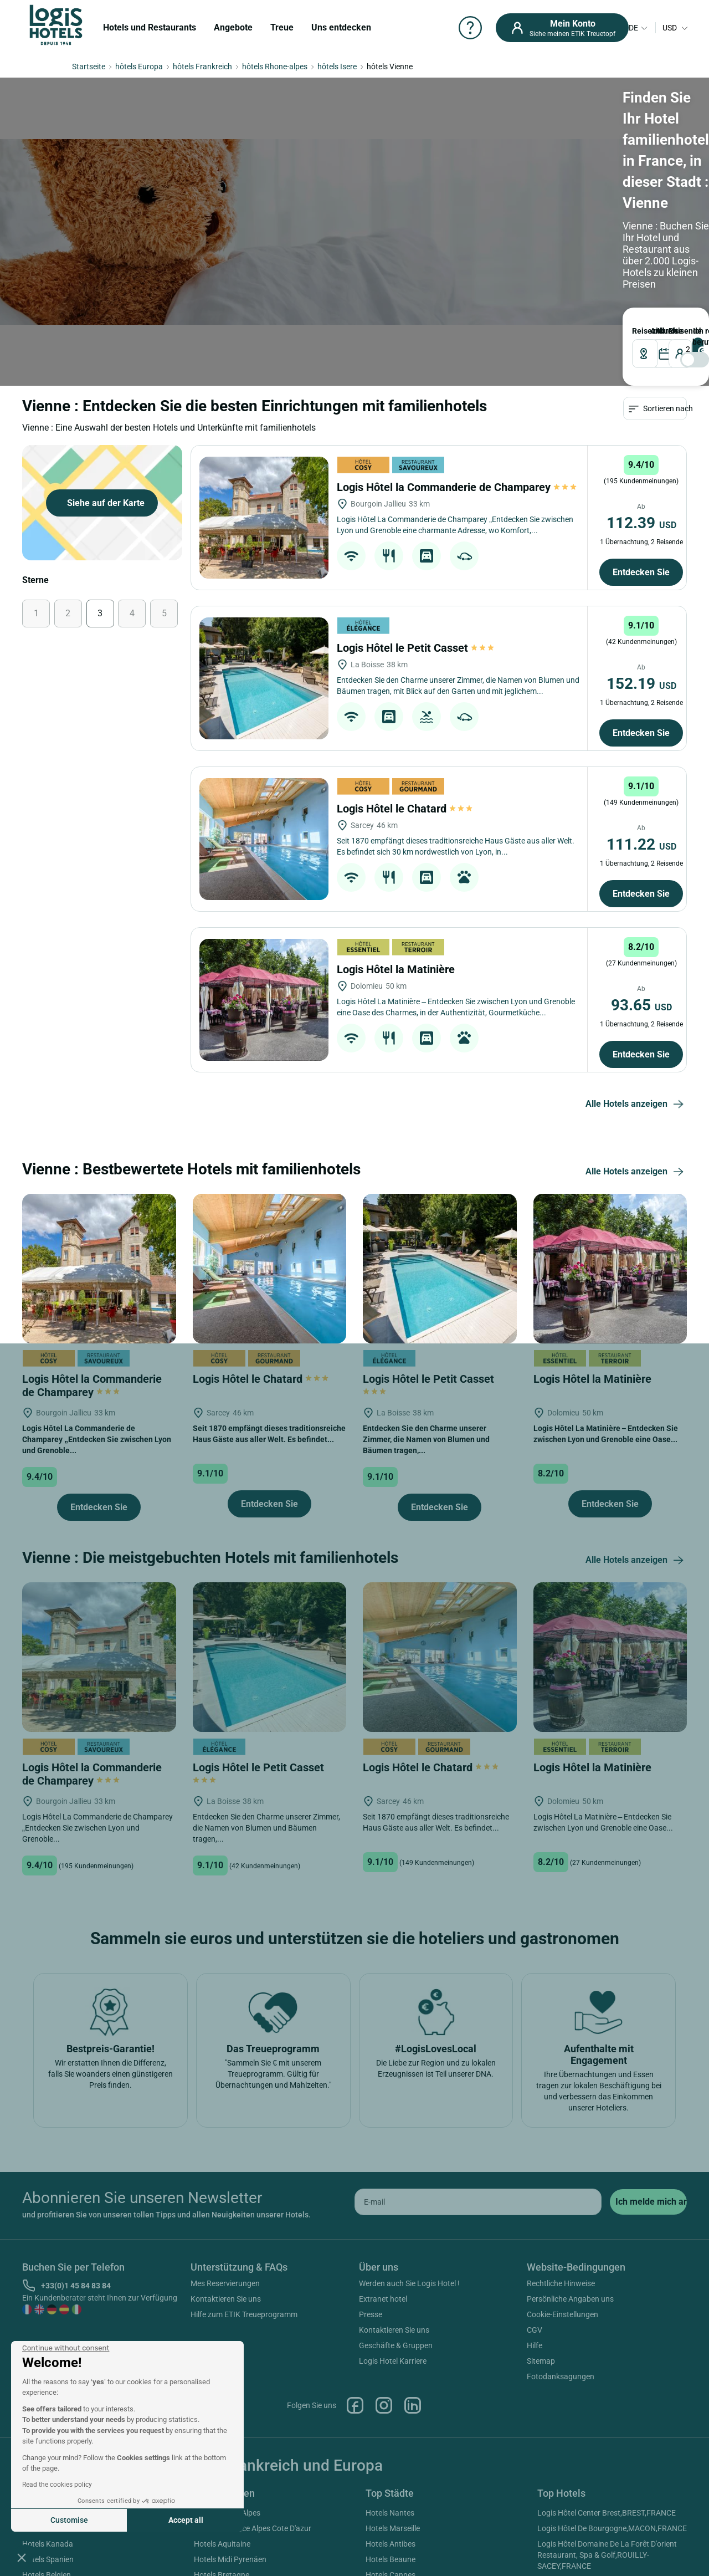 This screenshot has height=2576, width=709. I want to click on [Logis Hôtel la Matinière], so click(263, 1000).